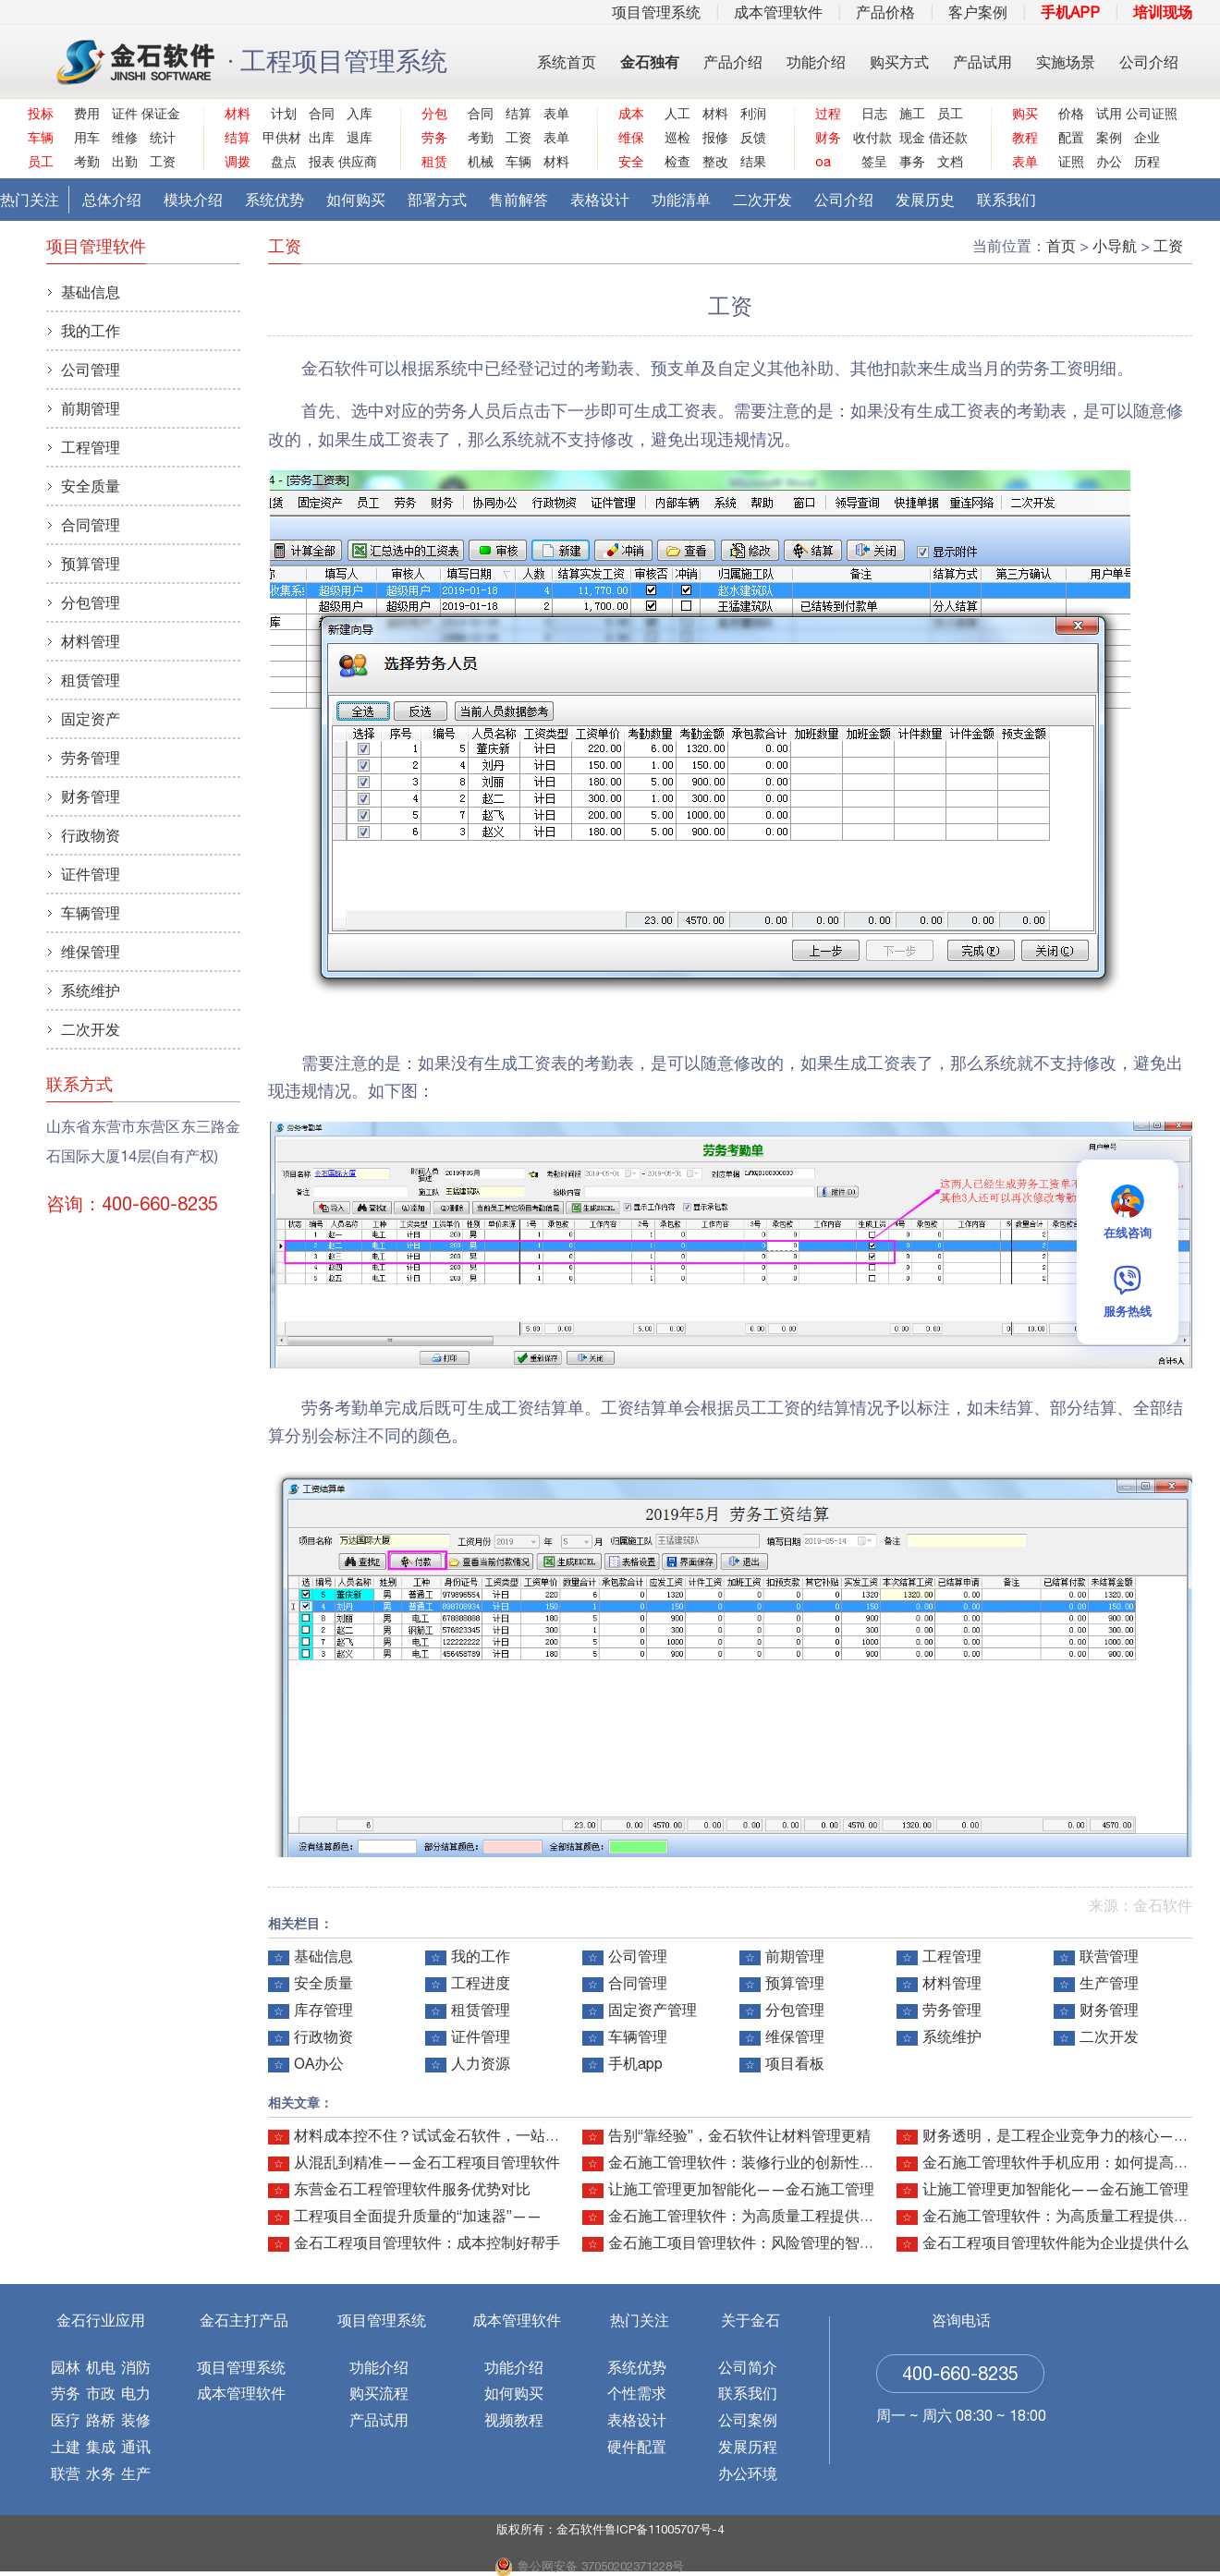 This screenshot has width=1220, height=2576. Describe the element at coordinates (732, 62) in the screenshot. I see `产品介绍` at that location.